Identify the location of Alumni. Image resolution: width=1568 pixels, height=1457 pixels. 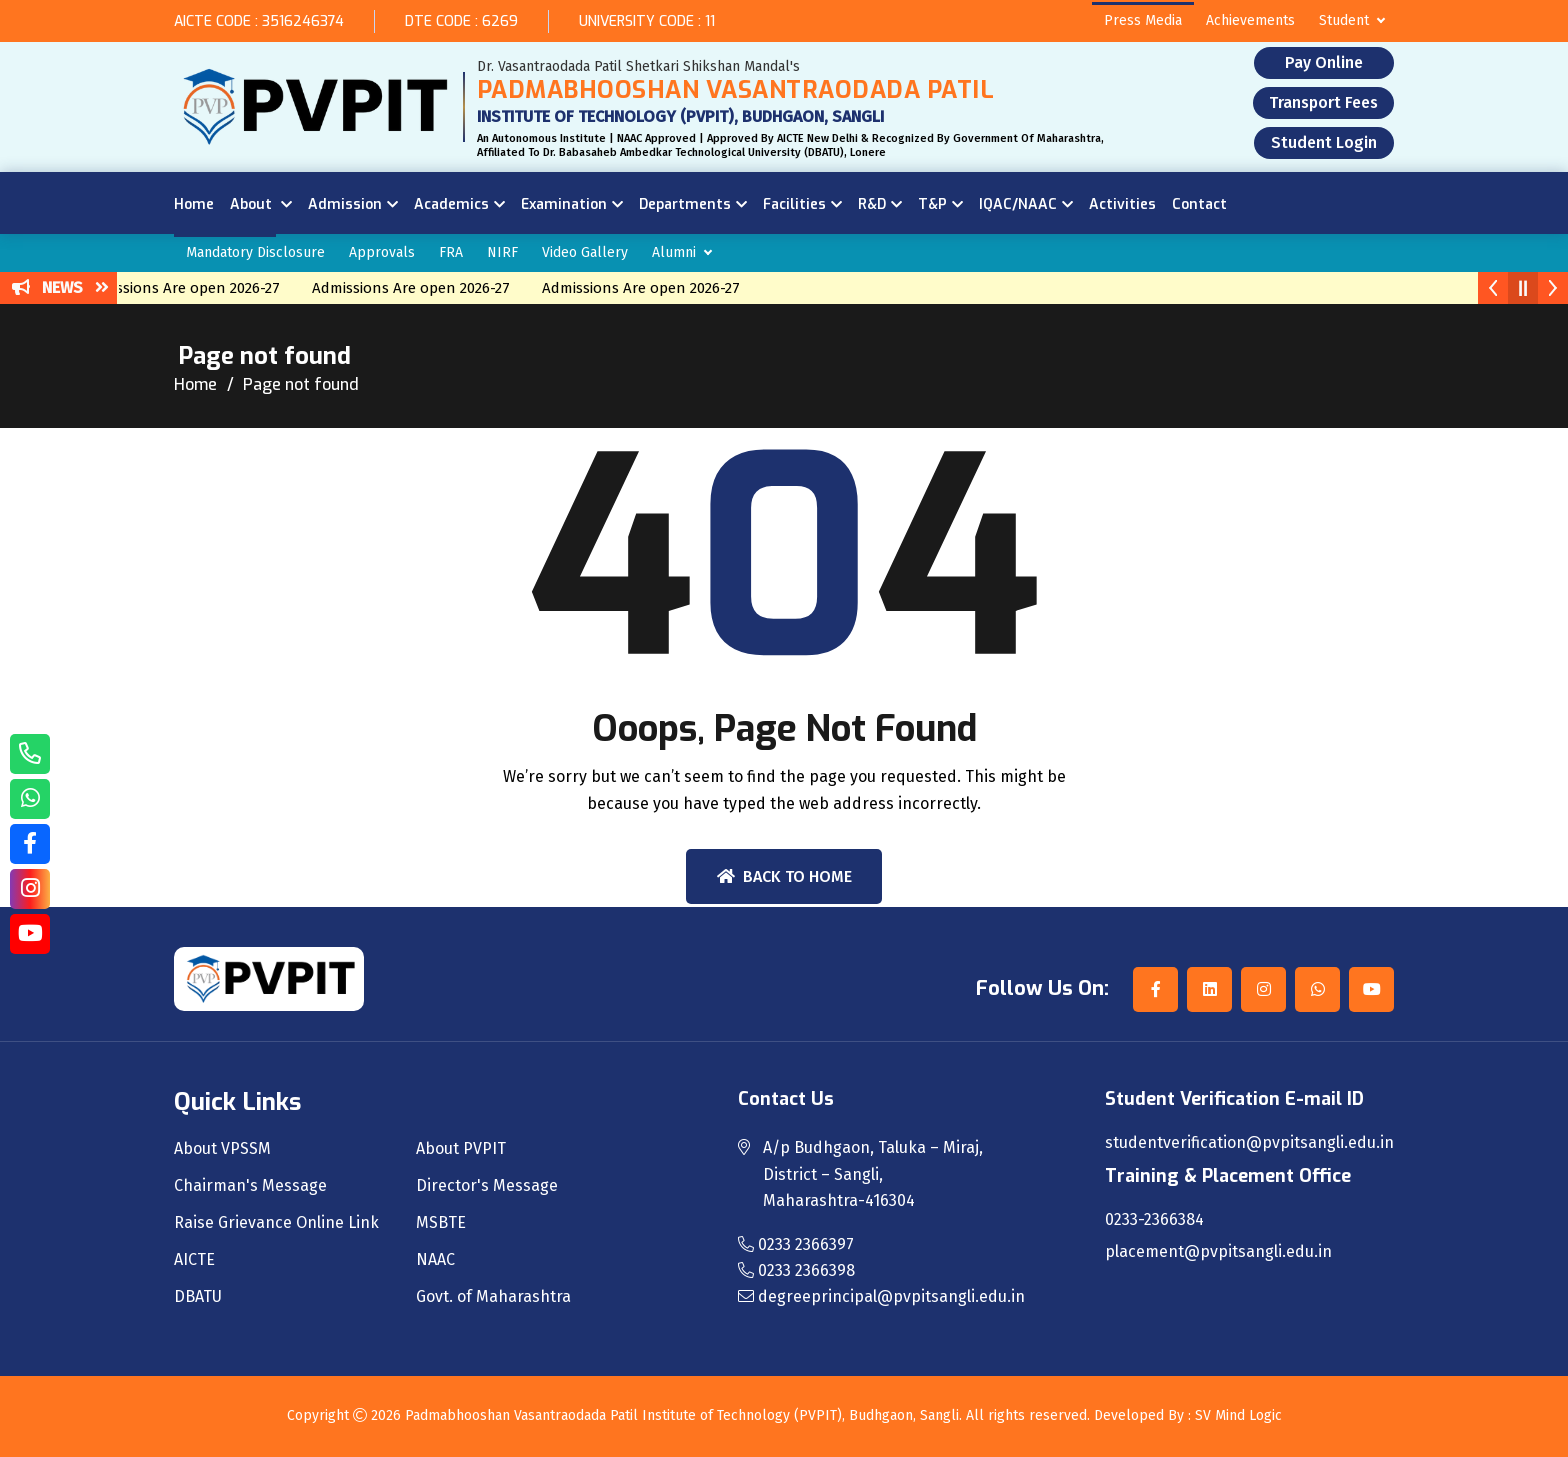
(674, 252).